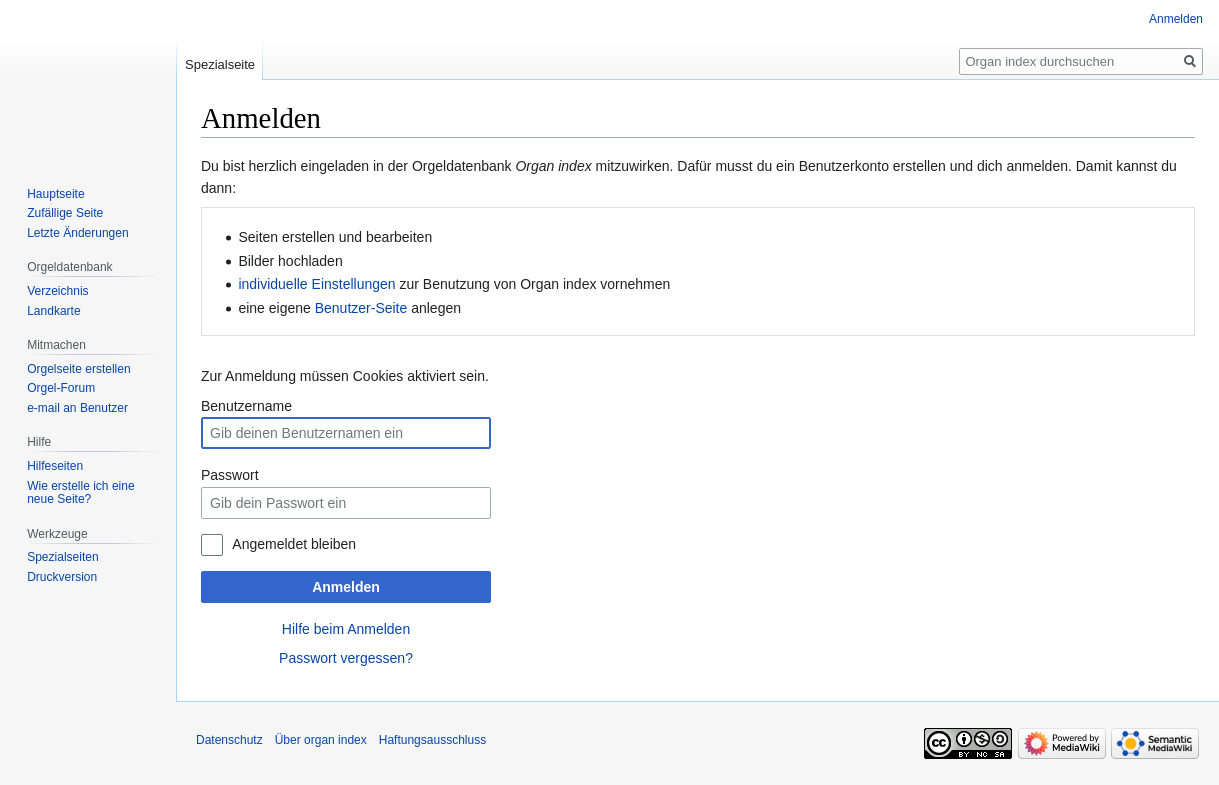 The image size is (1219, 785). What do you see at coordinates (78, 369) in the screenshot?
I see `Orgelseite erstellen` at bounding box center [78, 369].